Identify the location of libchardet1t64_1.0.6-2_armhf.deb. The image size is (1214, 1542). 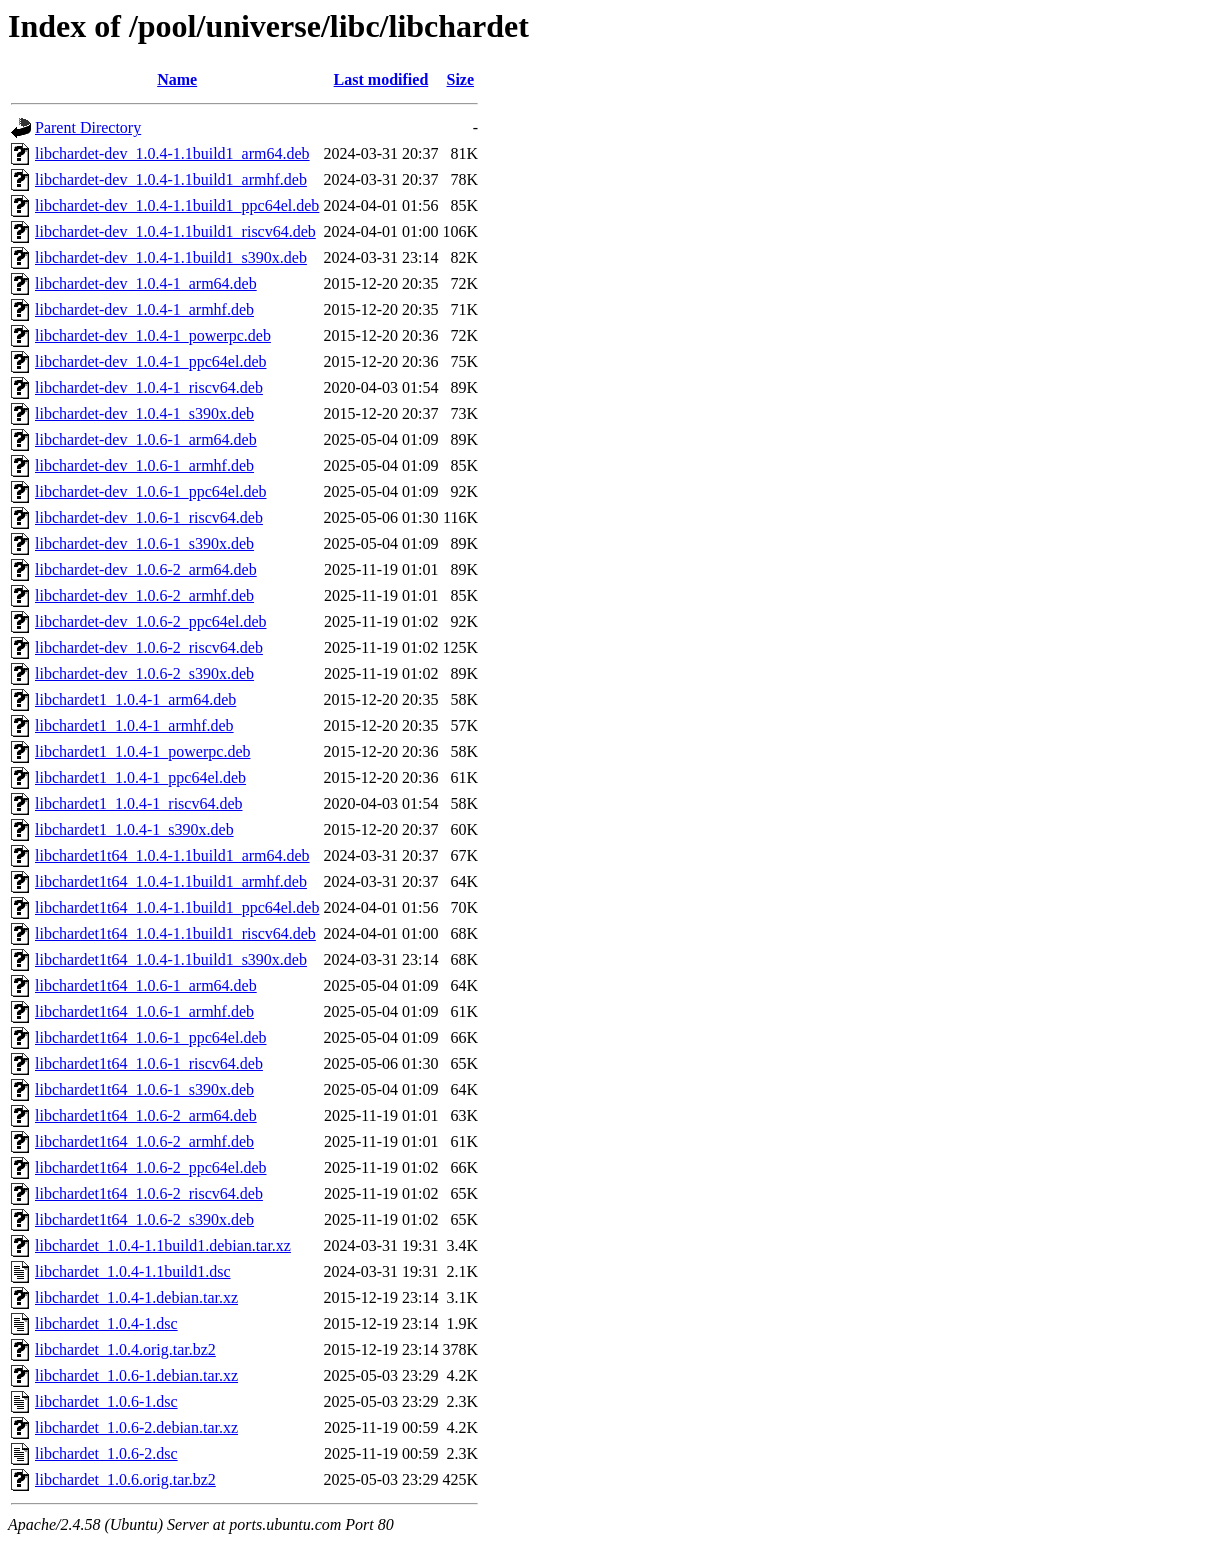
(144, 1141).